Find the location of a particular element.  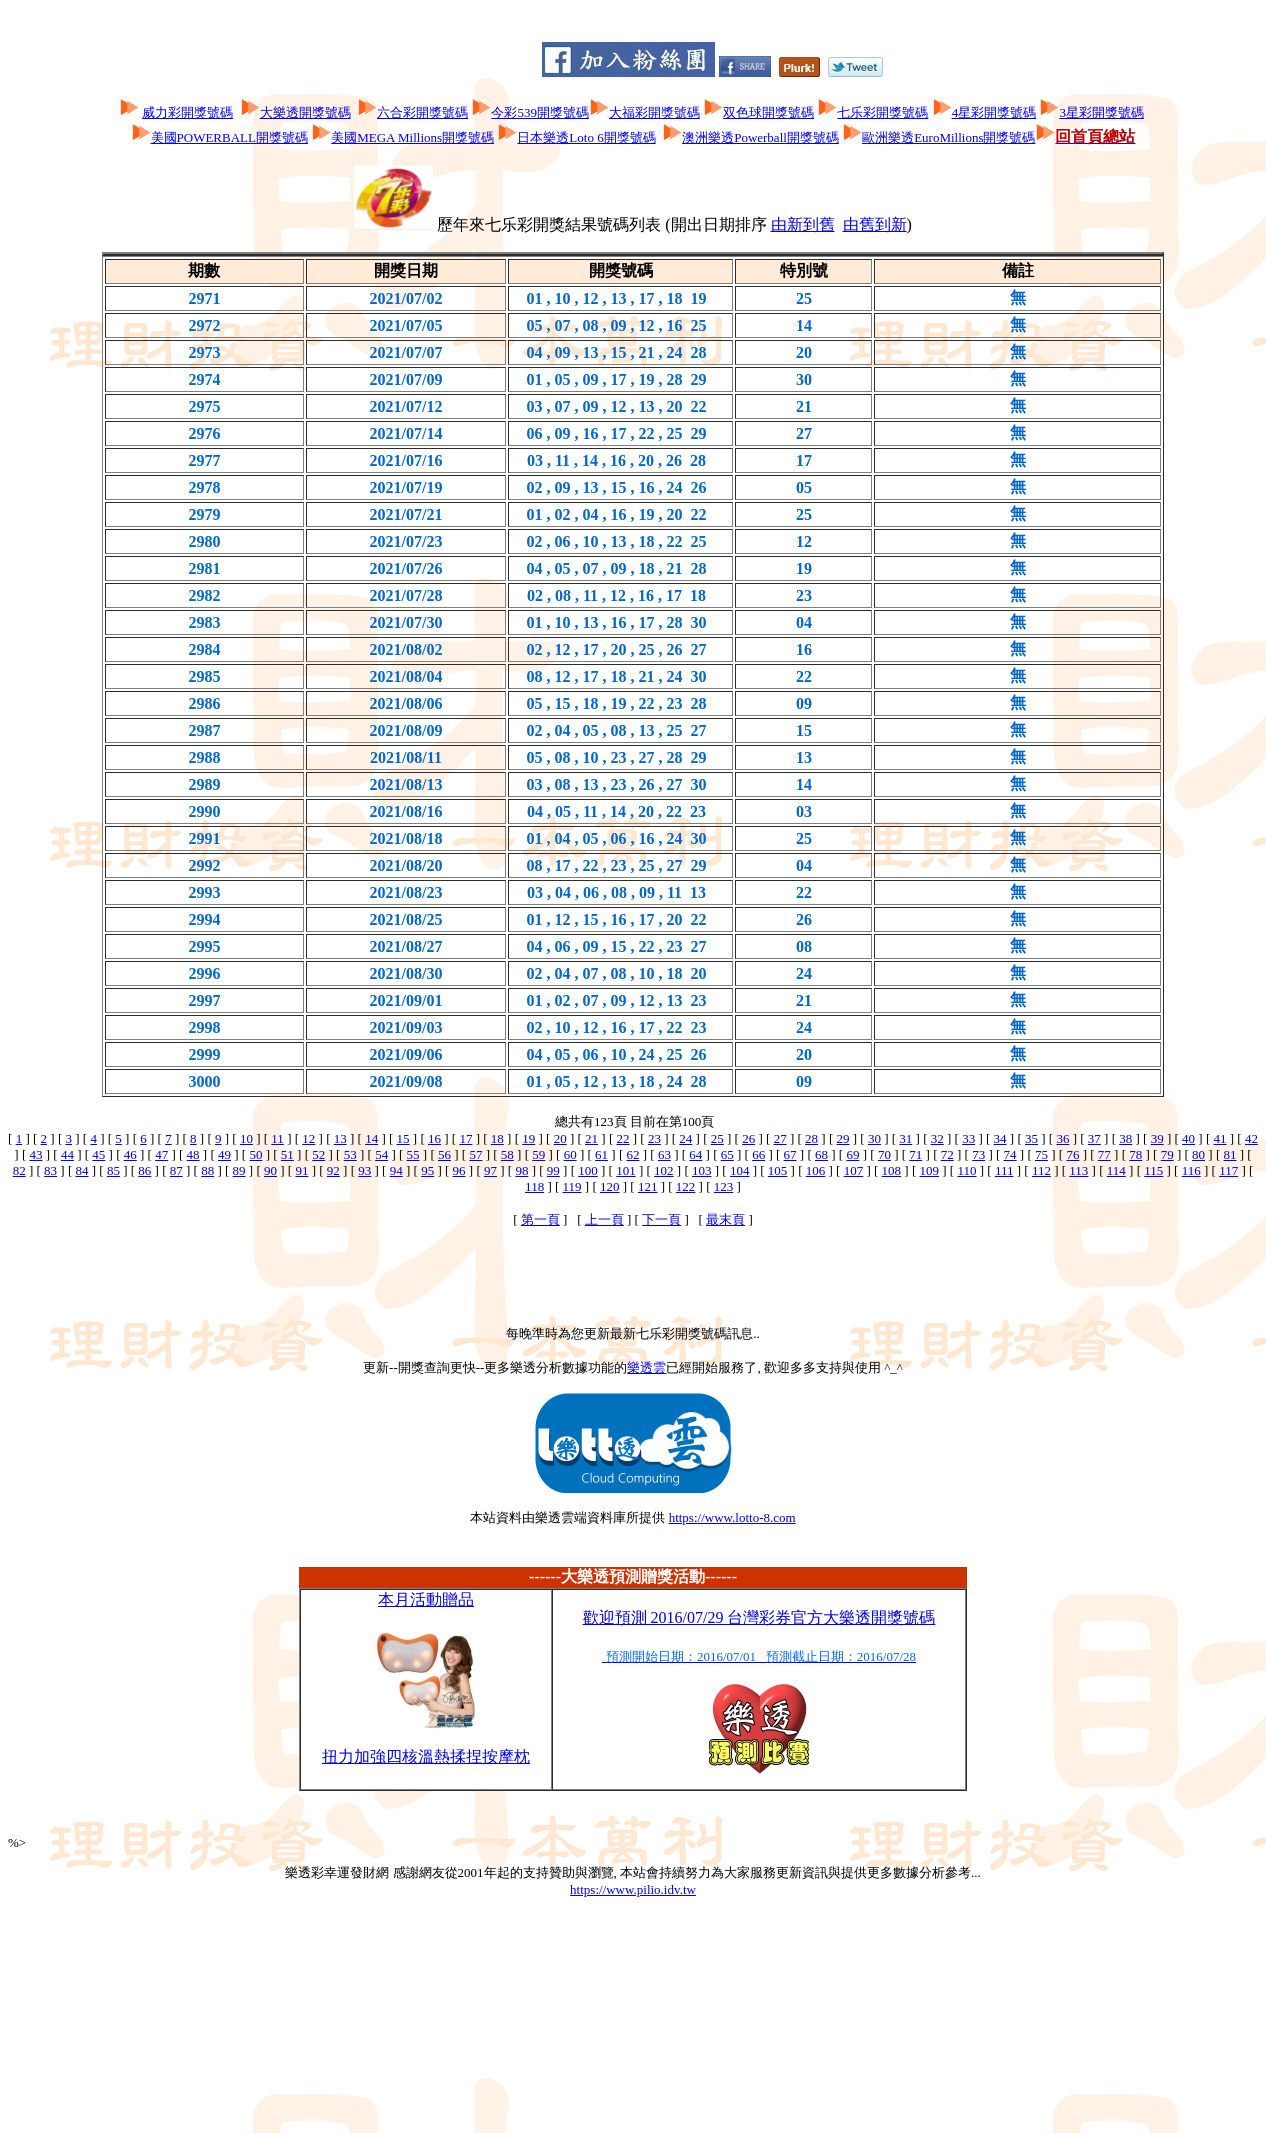

澳洲樂透Powerball開獎號碼 is located at coordinates (760, 137).